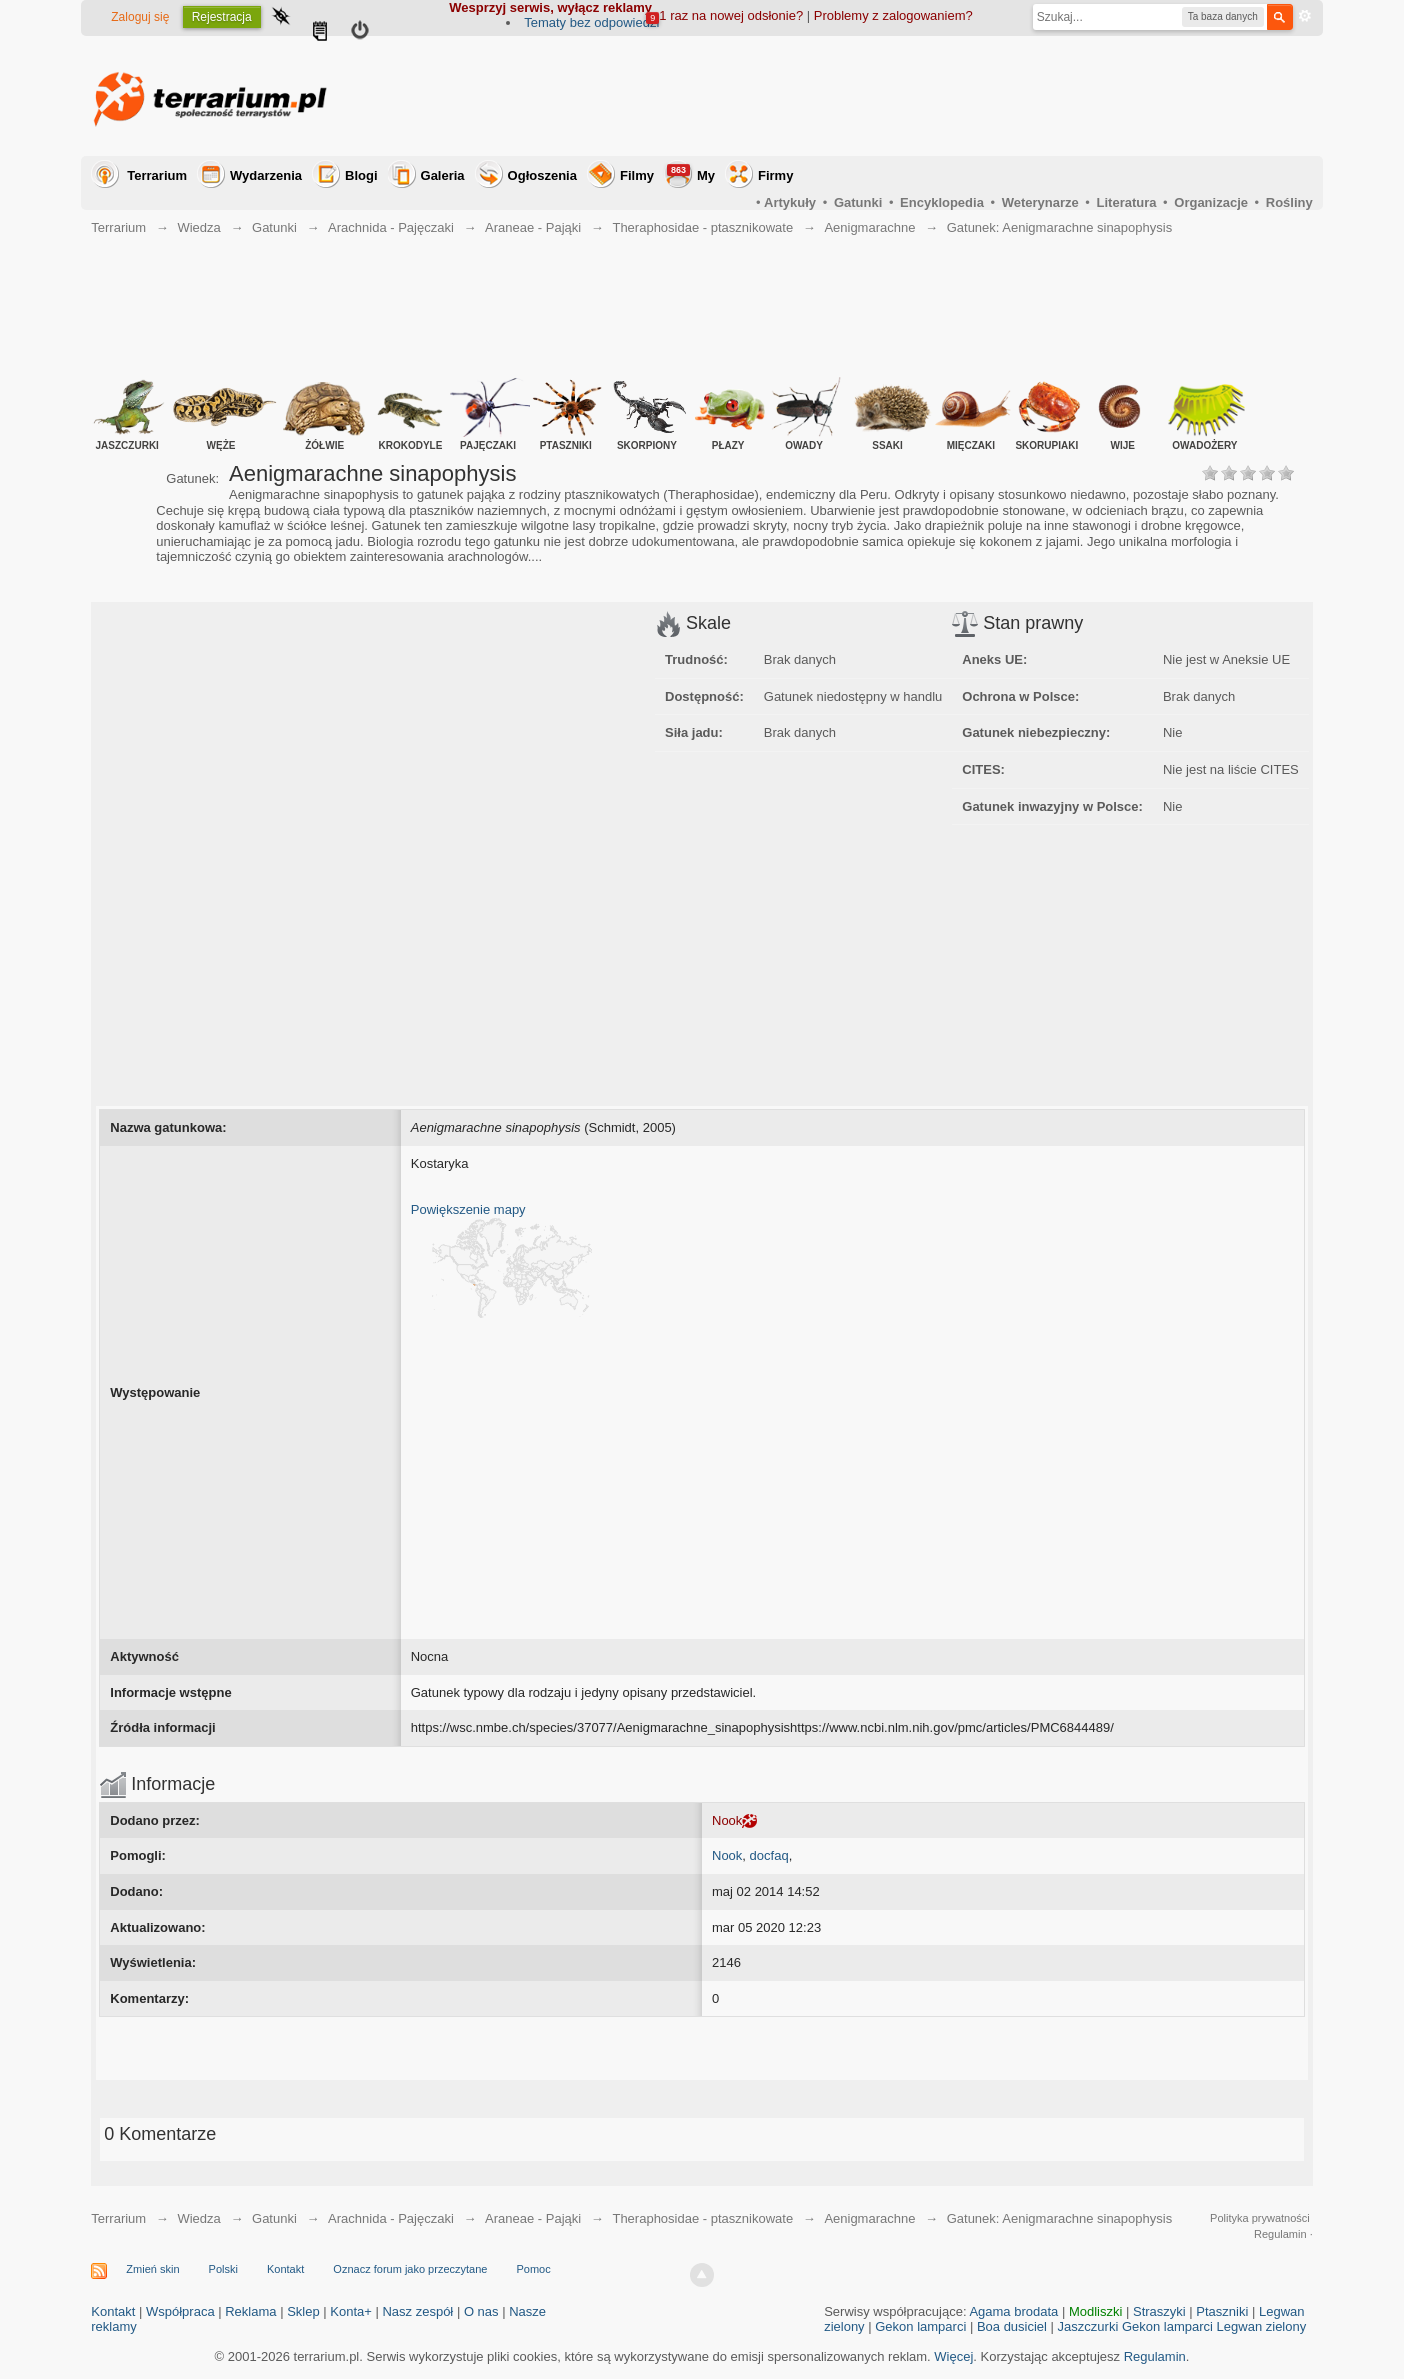  I want to click on Terrarium, so click(157, 175).